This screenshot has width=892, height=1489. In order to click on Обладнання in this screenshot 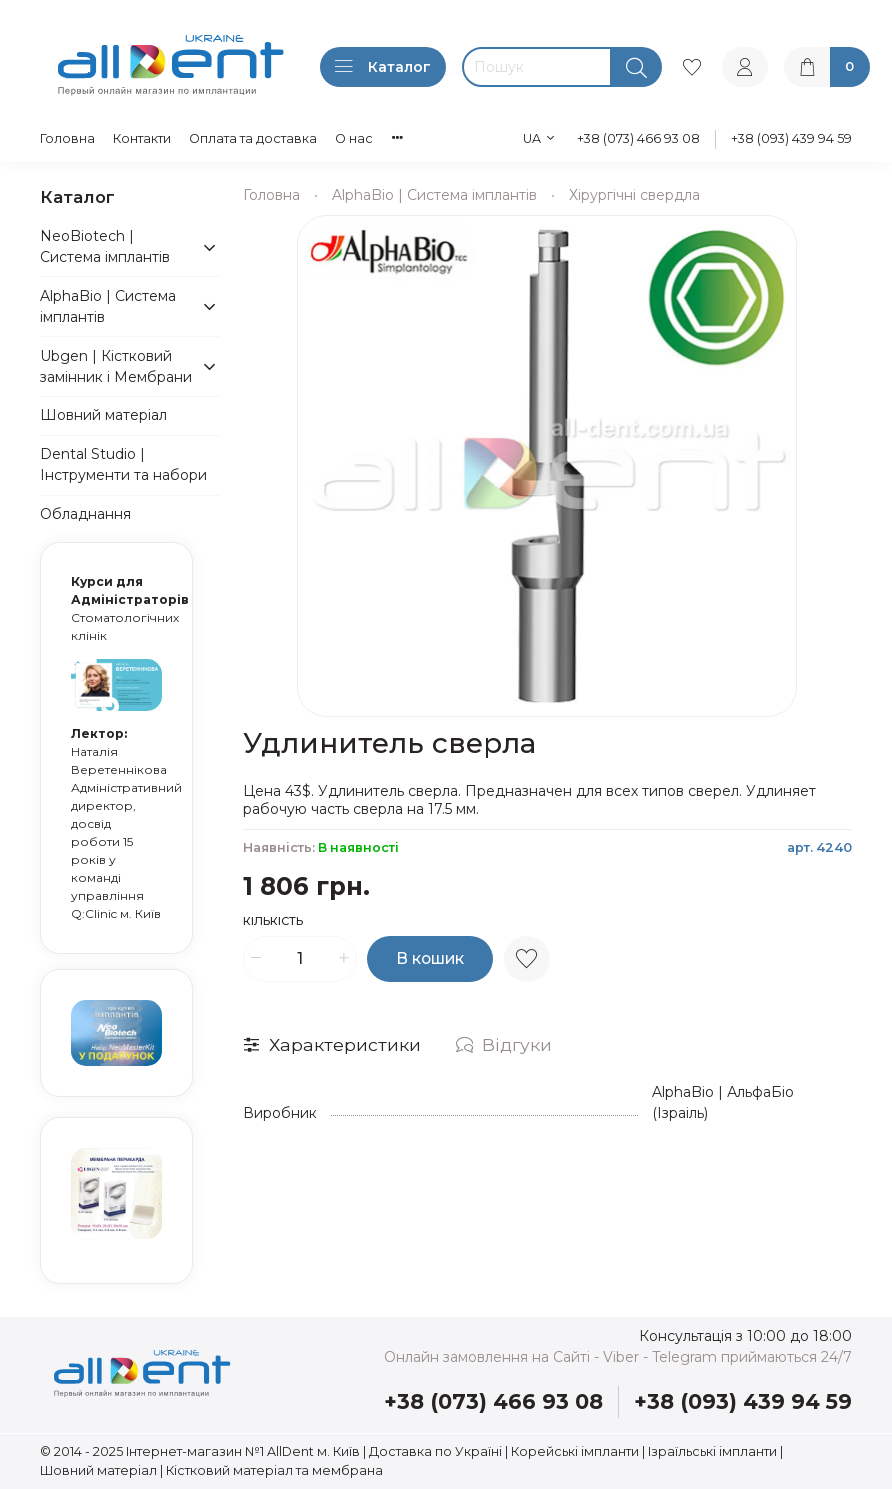, I will do `click(85, 514)`.